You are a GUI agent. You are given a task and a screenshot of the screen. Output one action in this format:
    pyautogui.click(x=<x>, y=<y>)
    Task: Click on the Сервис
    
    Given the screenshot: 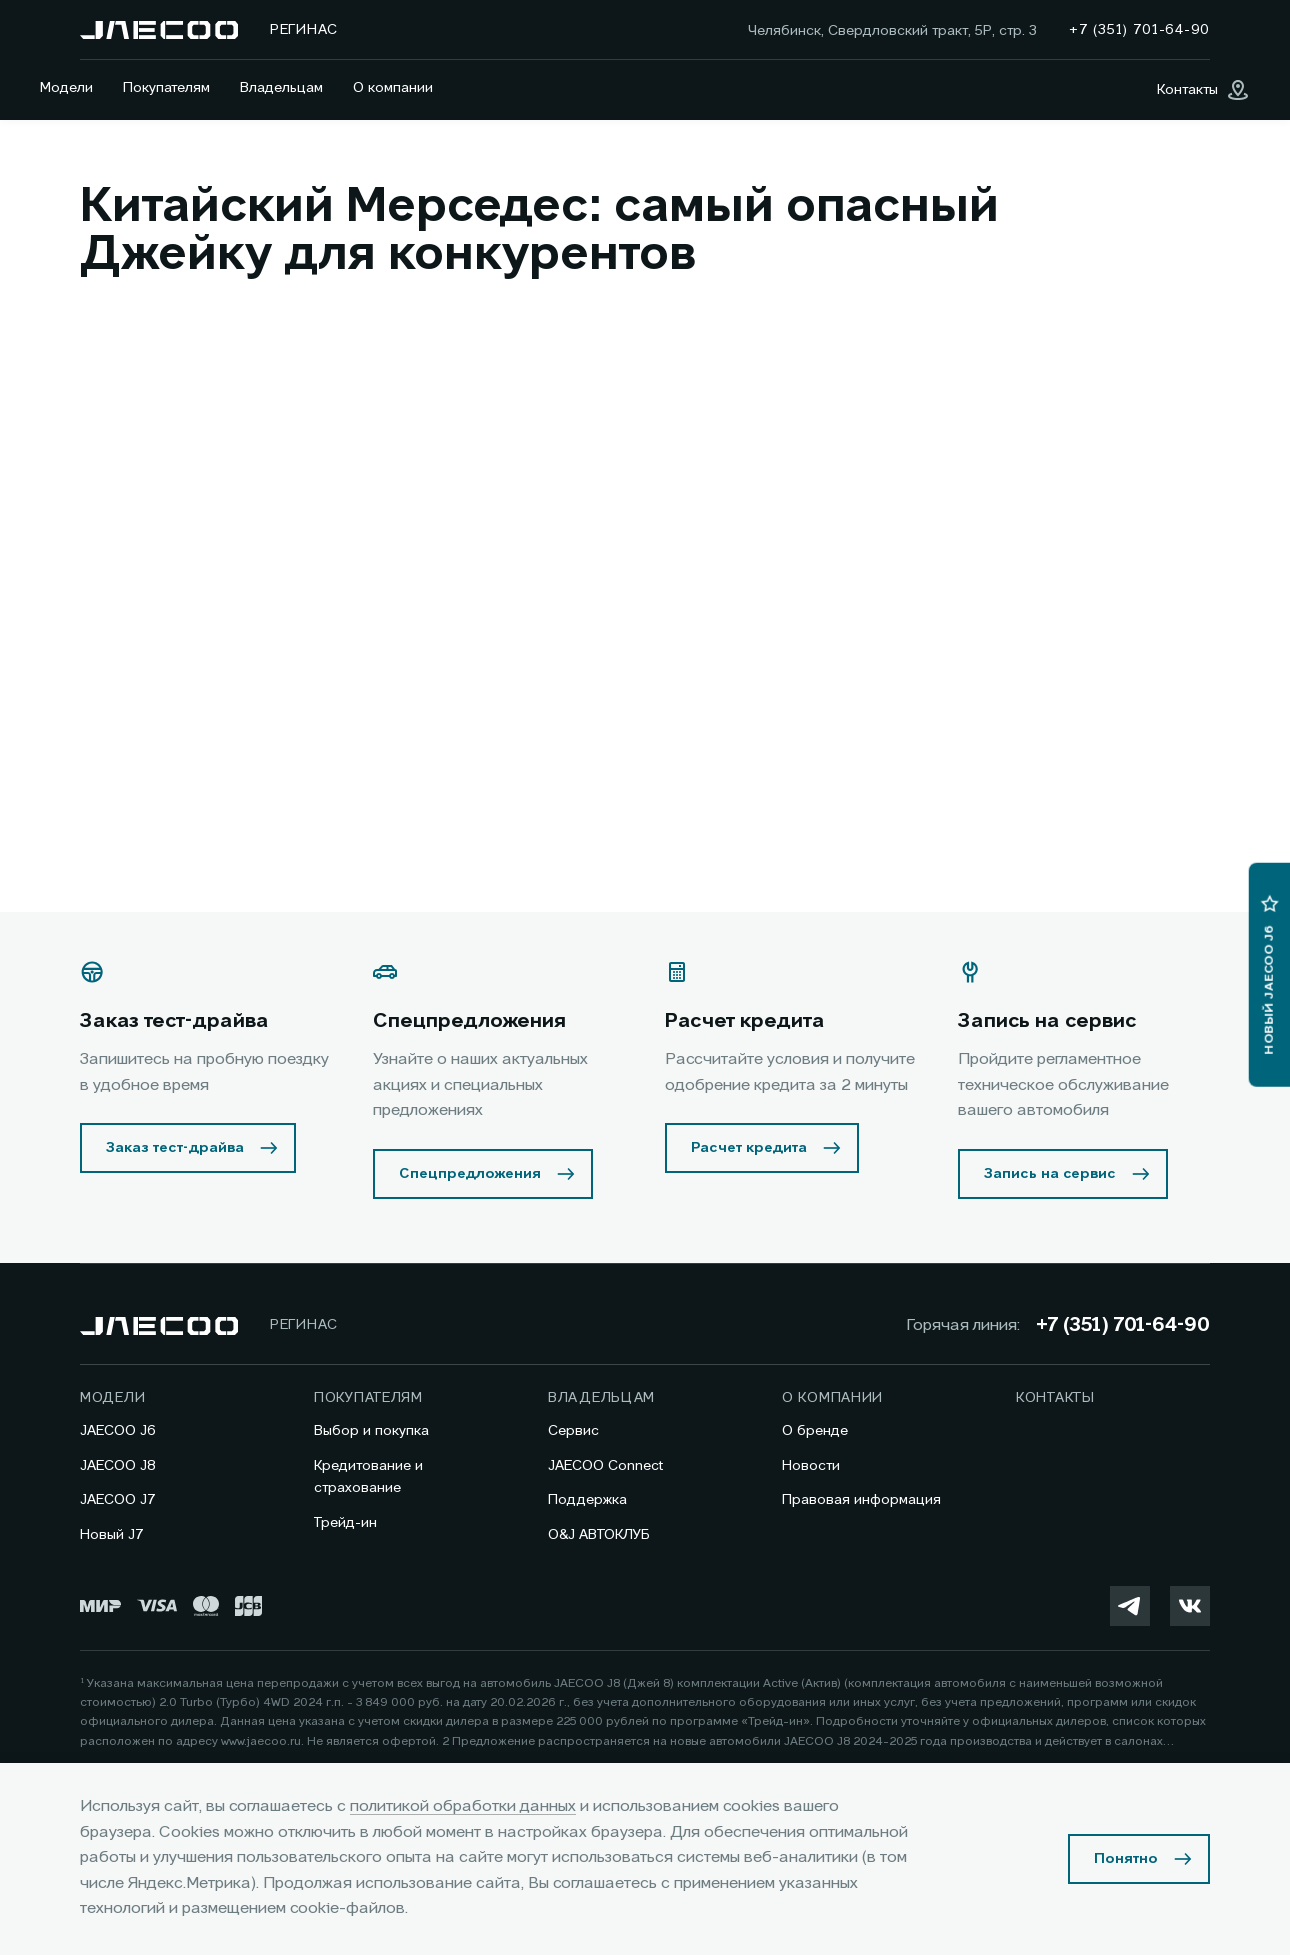 What is the action you would take?
    pyautogui.click(x=573, y=1431)
    